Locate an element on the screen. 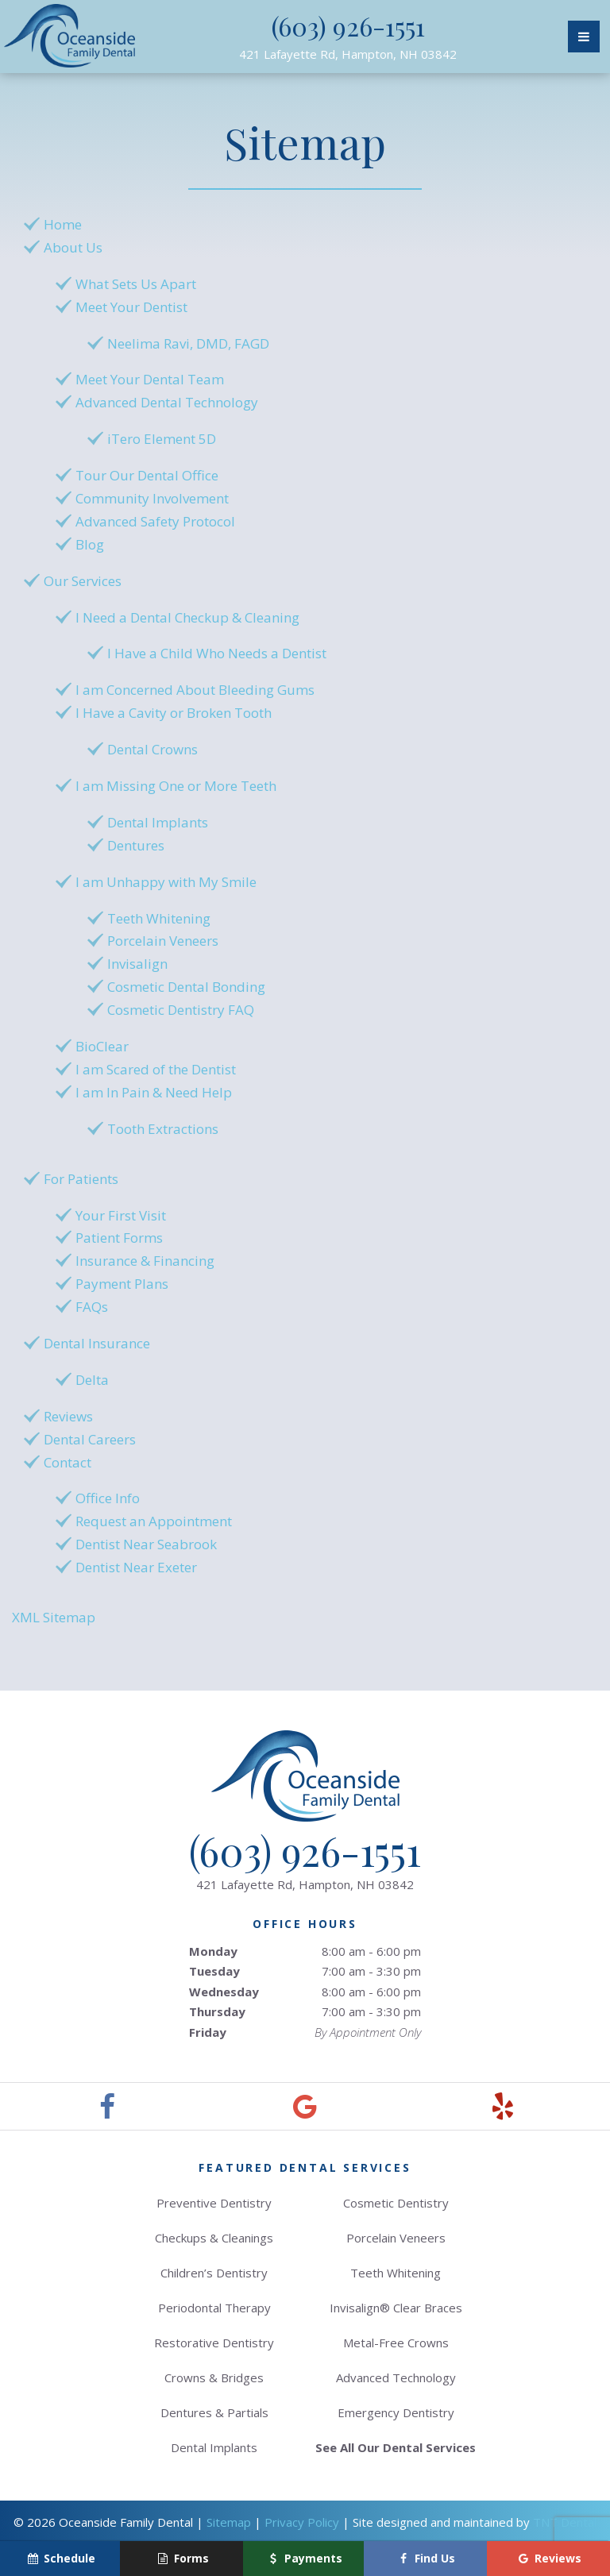 This screenshot has height=2576, width=610. Advanced Technology is located at coordinates (396, 2377).